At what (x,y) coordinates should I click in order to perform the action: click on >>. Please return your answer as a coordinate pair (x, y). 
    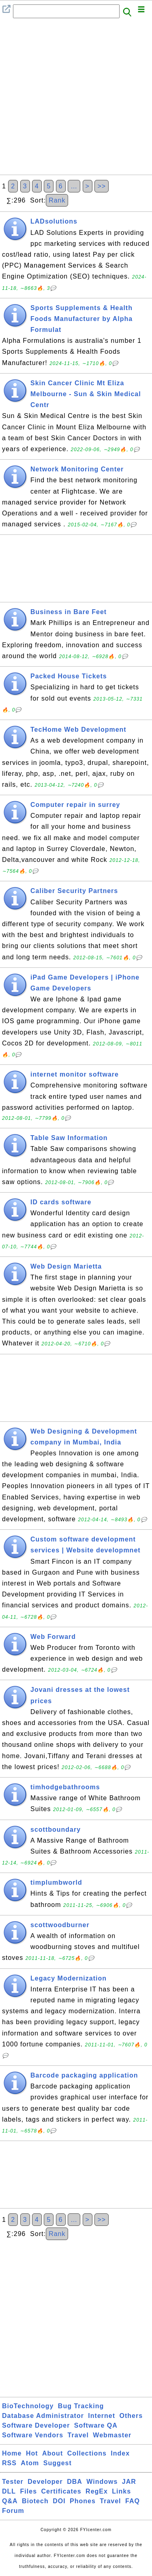
    Looking at the image, I should click on (101, 186).